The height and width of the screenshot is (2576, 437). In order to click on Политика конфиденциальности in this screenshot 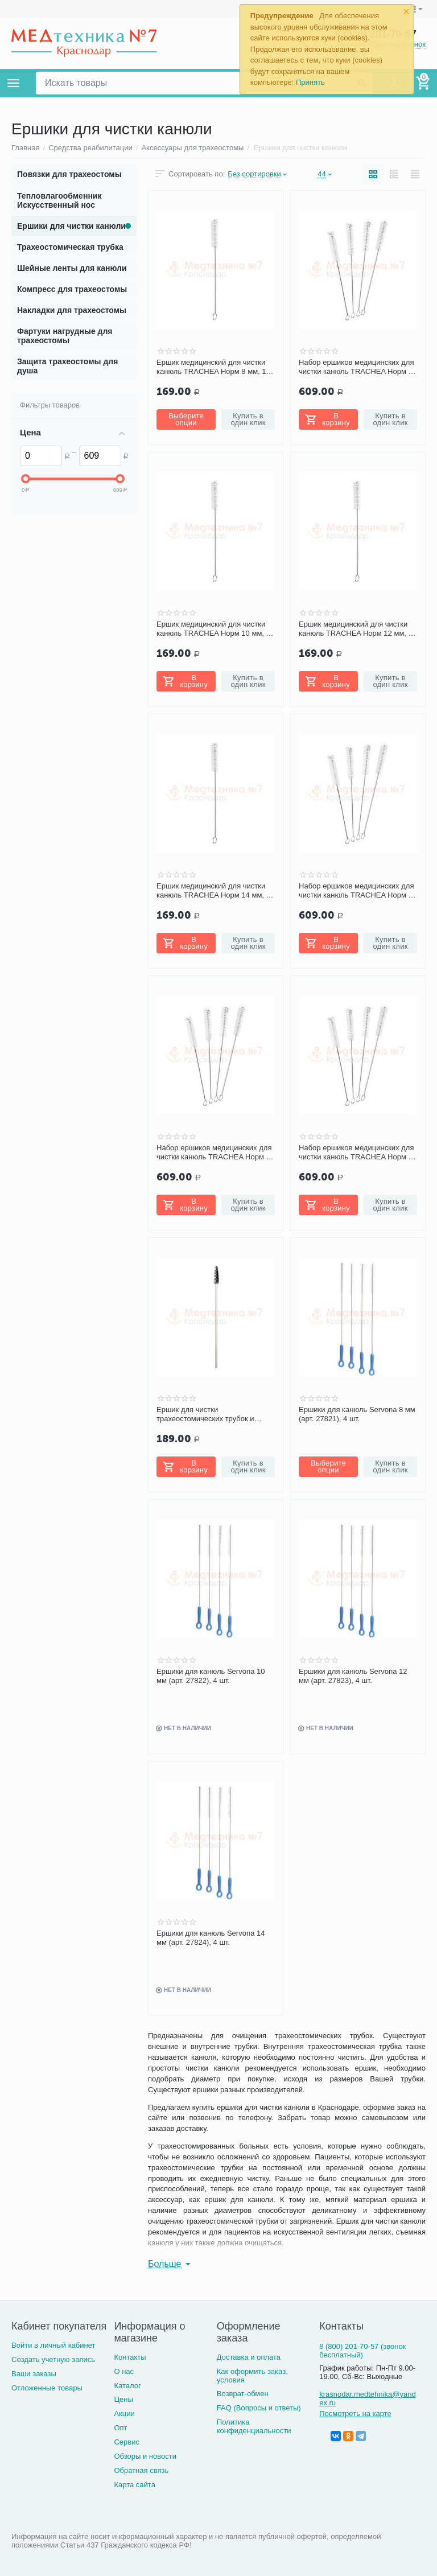, I will do `click(254, 2426)`.